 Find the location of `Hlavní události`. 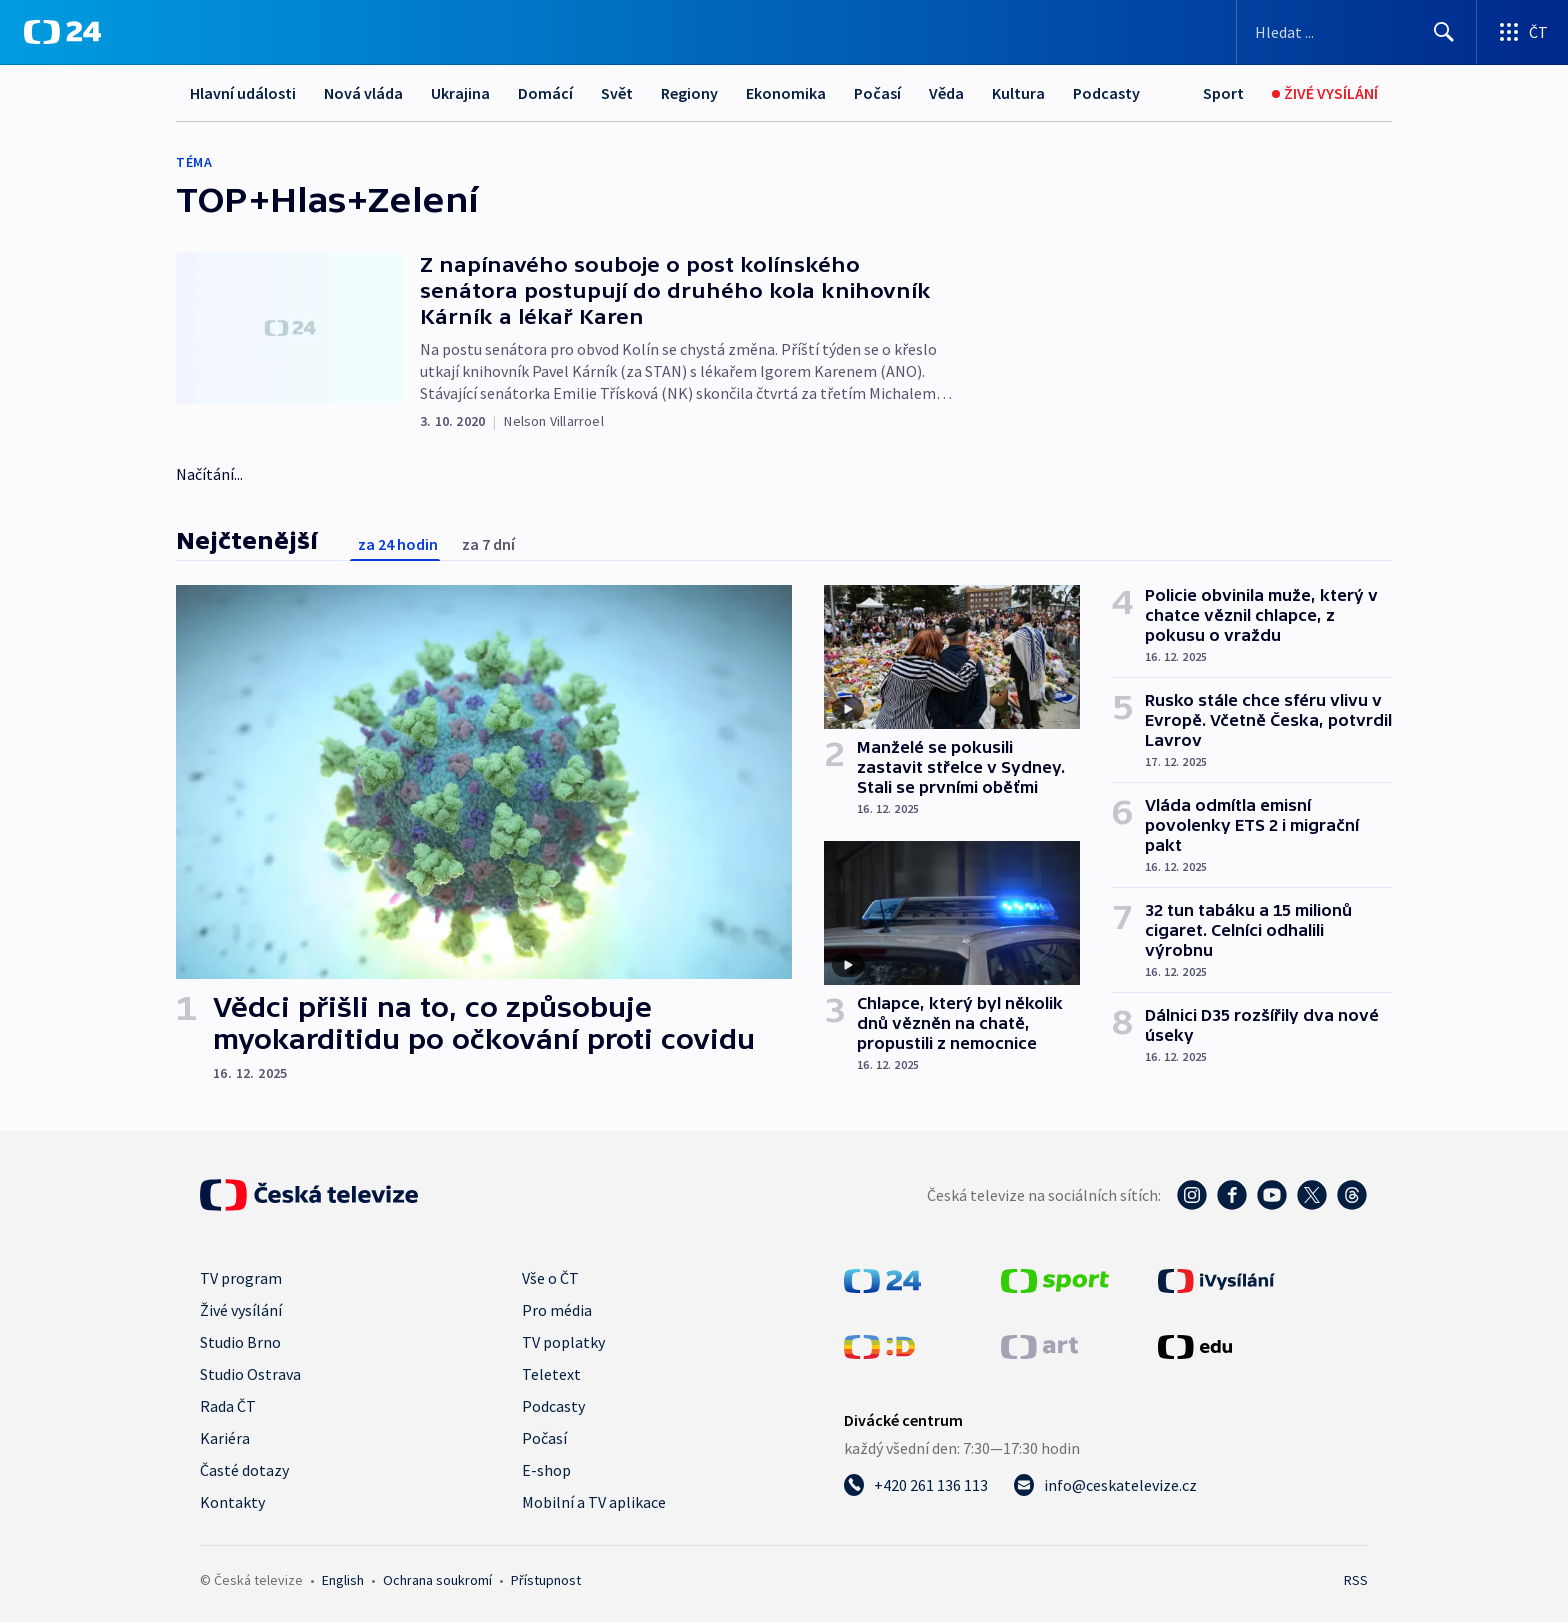

Hlavní události is located at coordinates (243, 93).